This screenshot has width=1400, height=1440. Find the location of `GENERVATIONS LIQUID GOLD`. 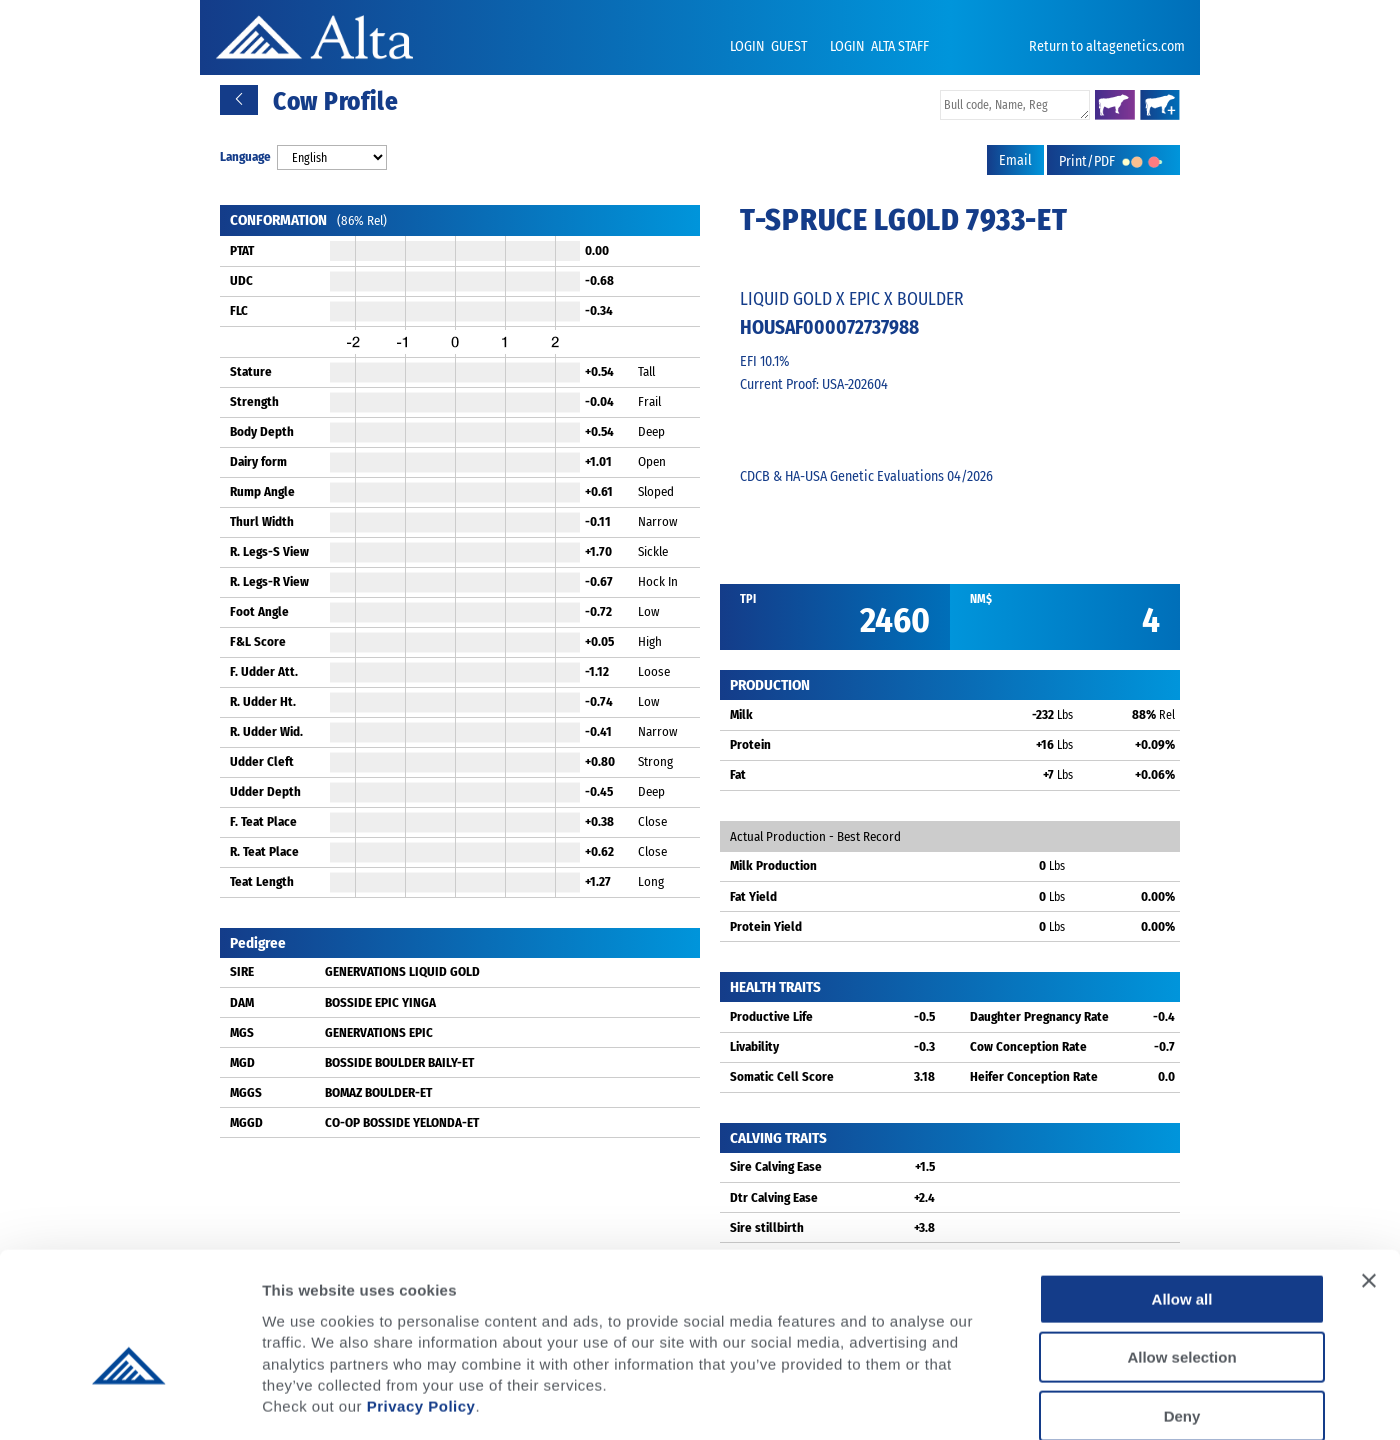

GENERVATIONS LIQUID GOLD is located at coordinates (402, 971).